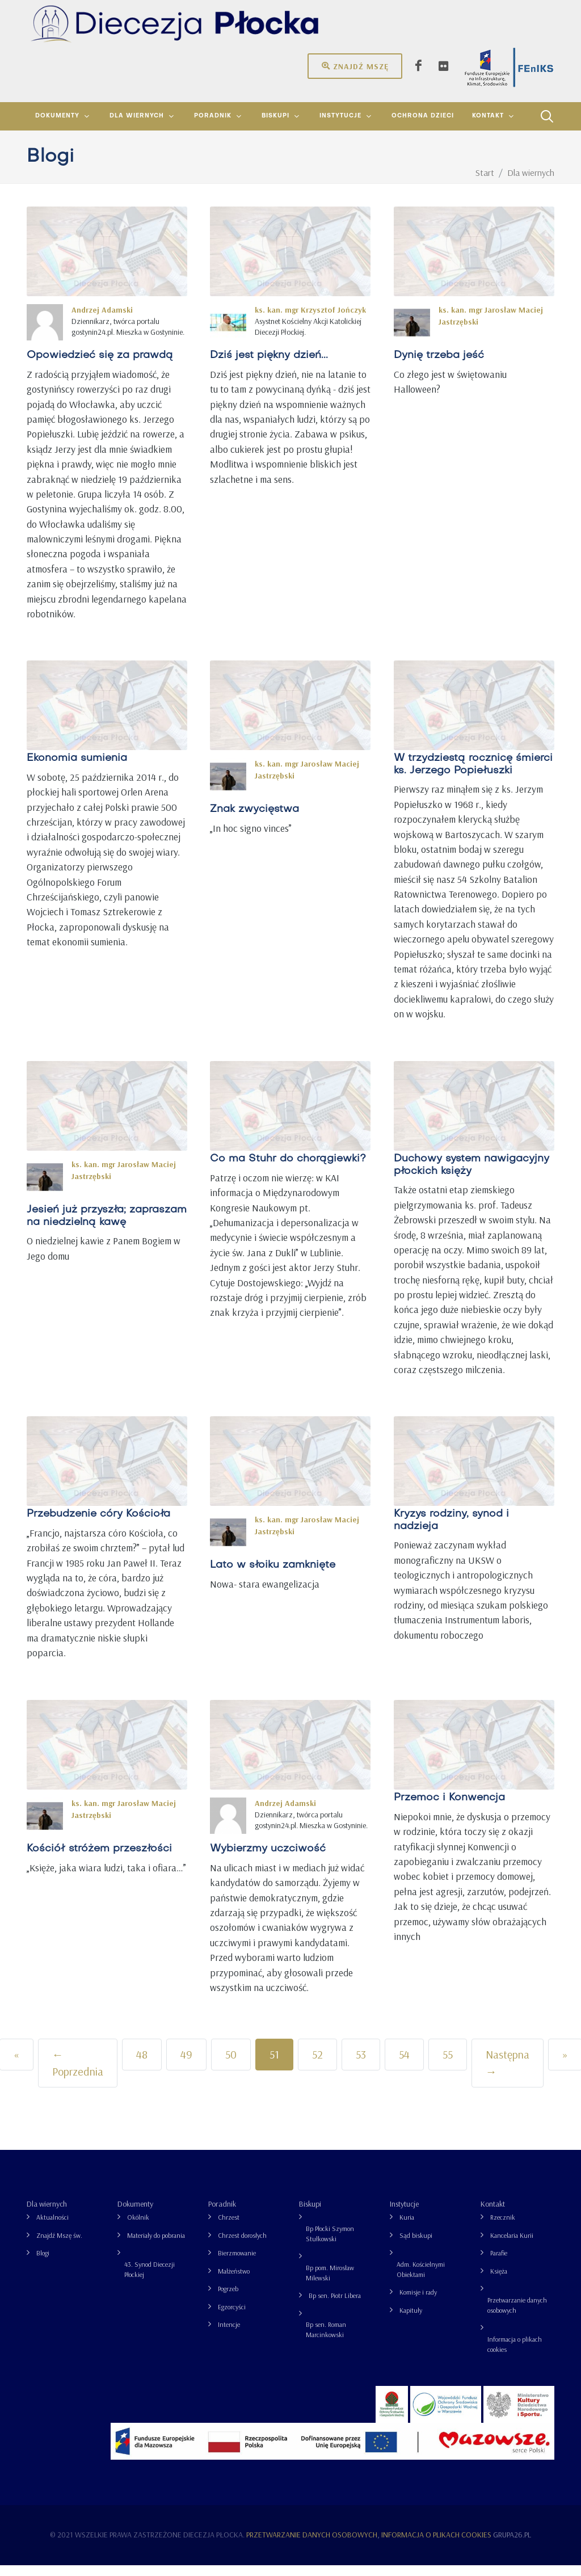 The height and width of the screenshot is (2576, 581). What do you see at coordinates (406, 2228) in the screenshot?
I see `Kuria` at bounding box center [406, 2228].